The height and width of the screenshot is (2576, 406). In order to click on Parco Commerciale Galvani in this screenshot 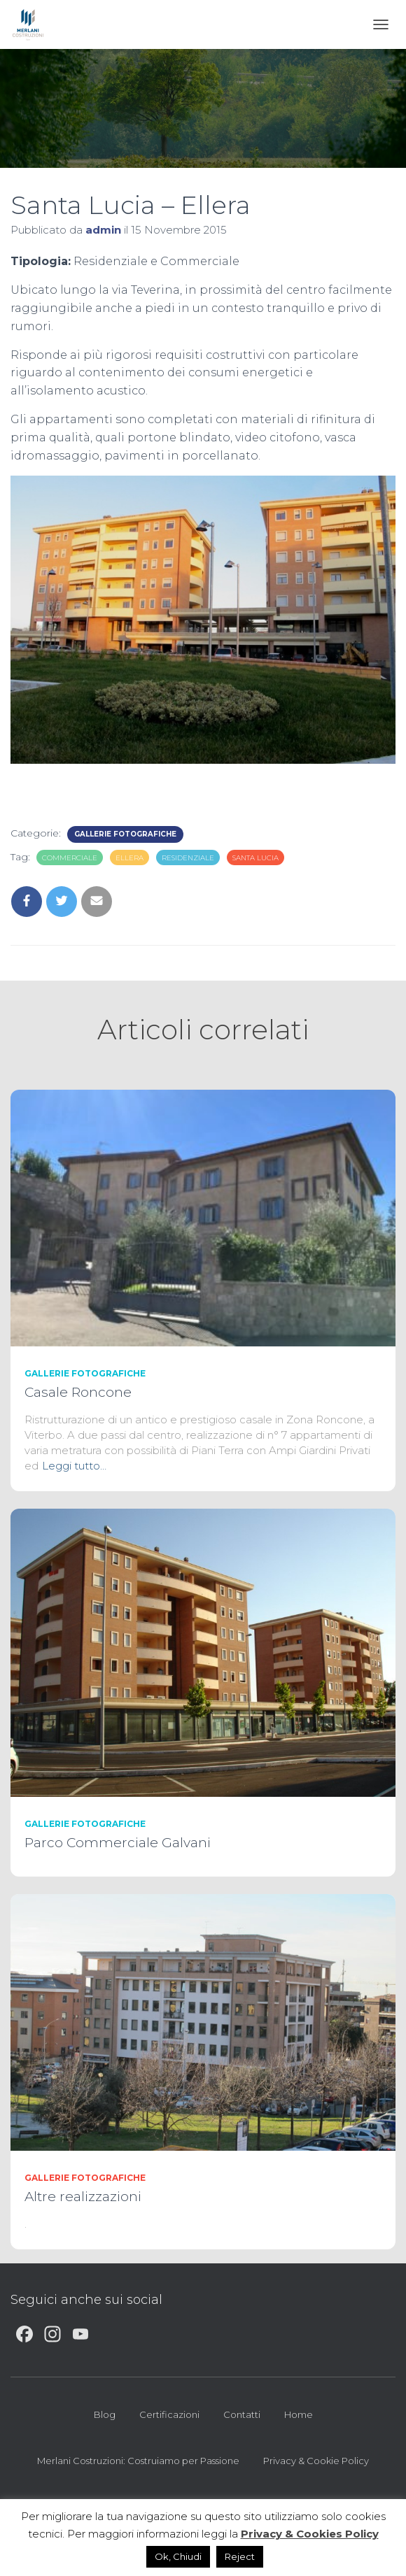, I will do `click(117, 1843)`.